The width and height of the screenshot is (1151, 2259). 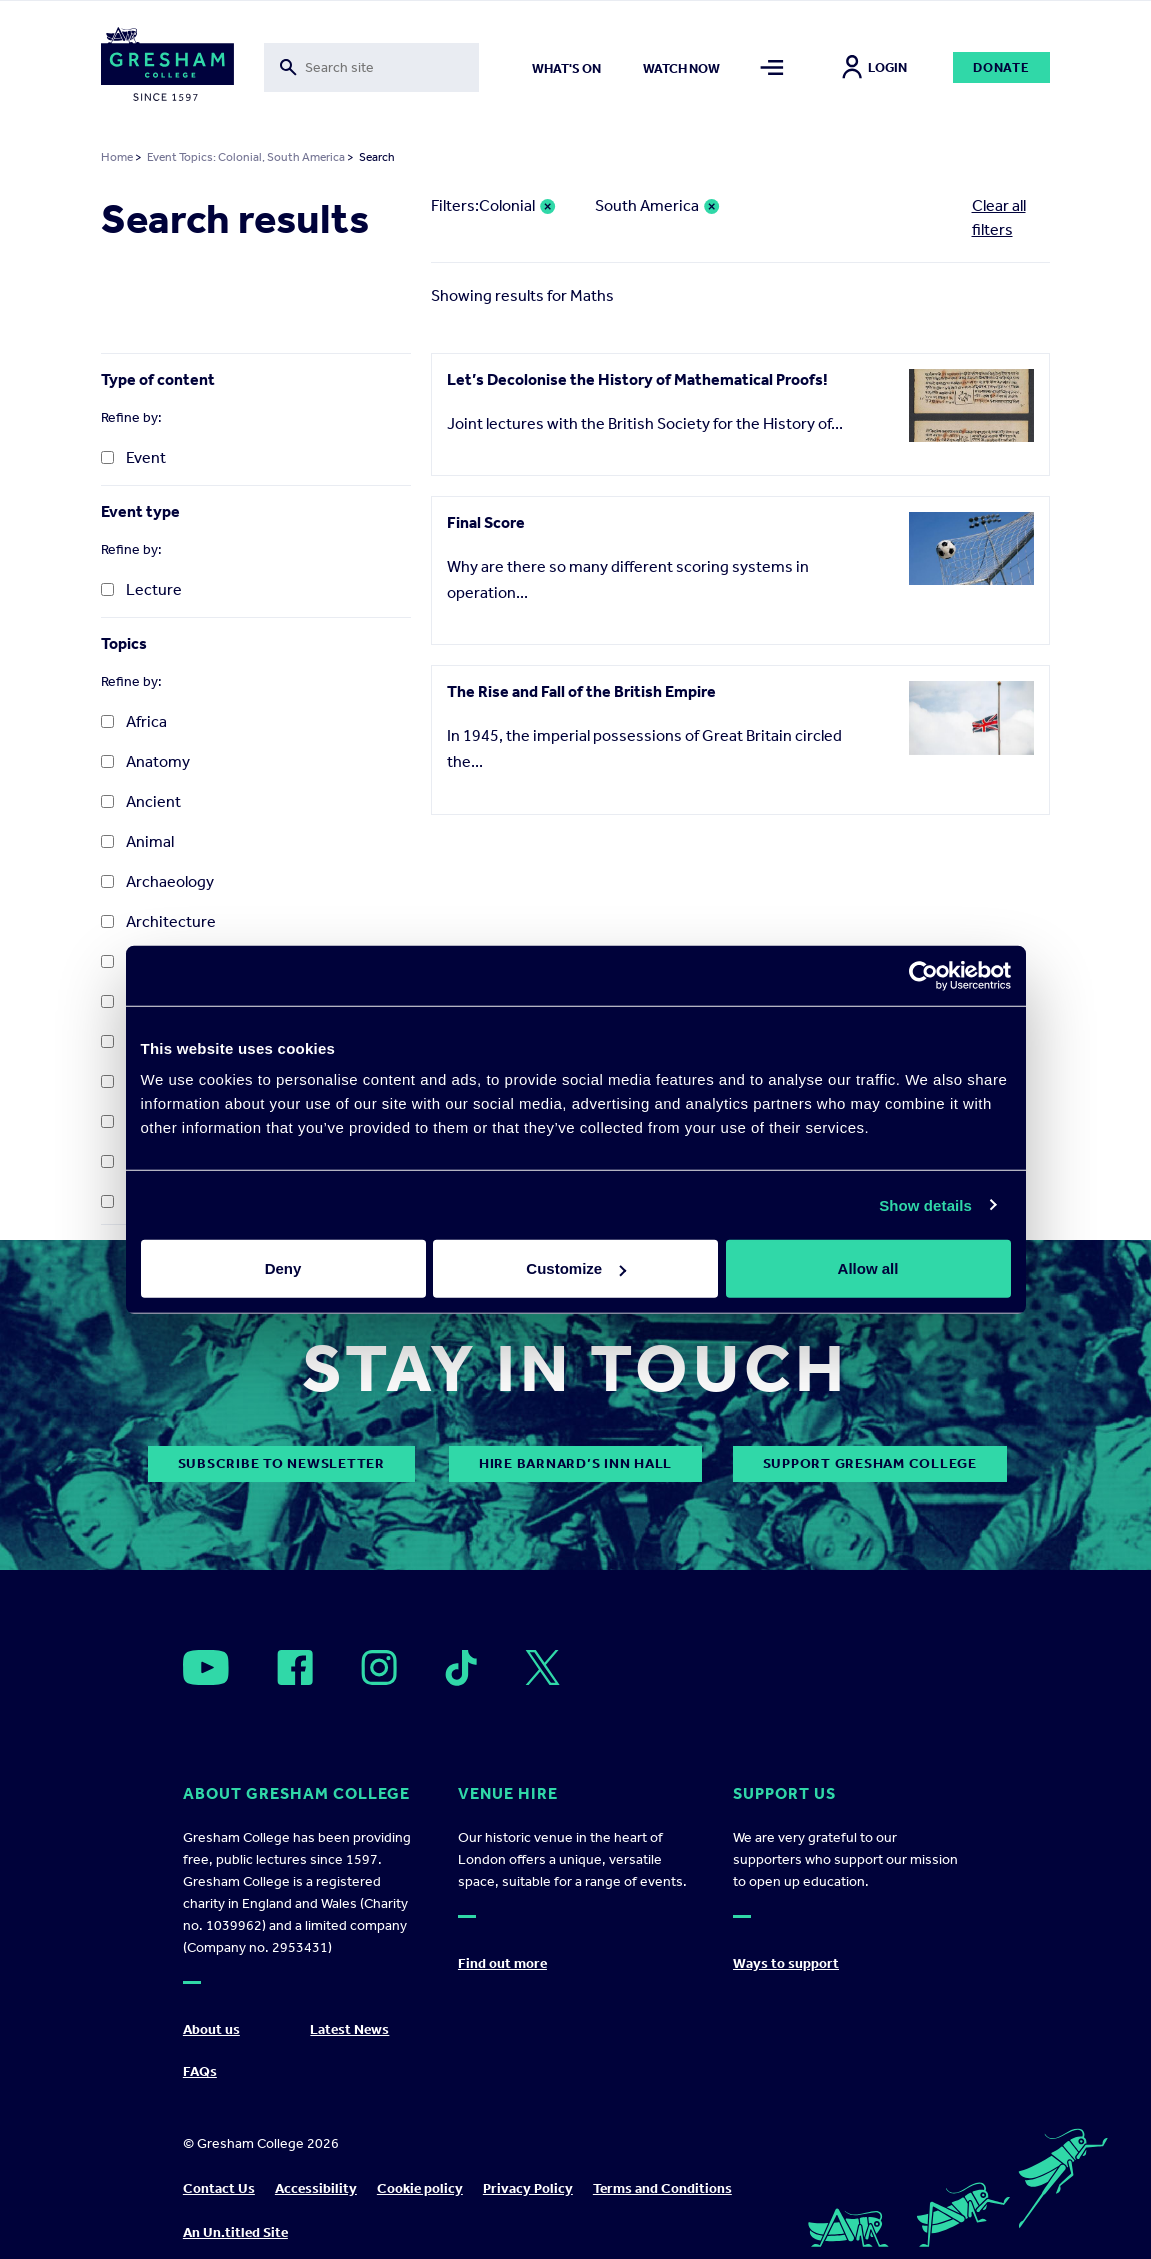 I want to click on Event type, so click(x=140, y=511).